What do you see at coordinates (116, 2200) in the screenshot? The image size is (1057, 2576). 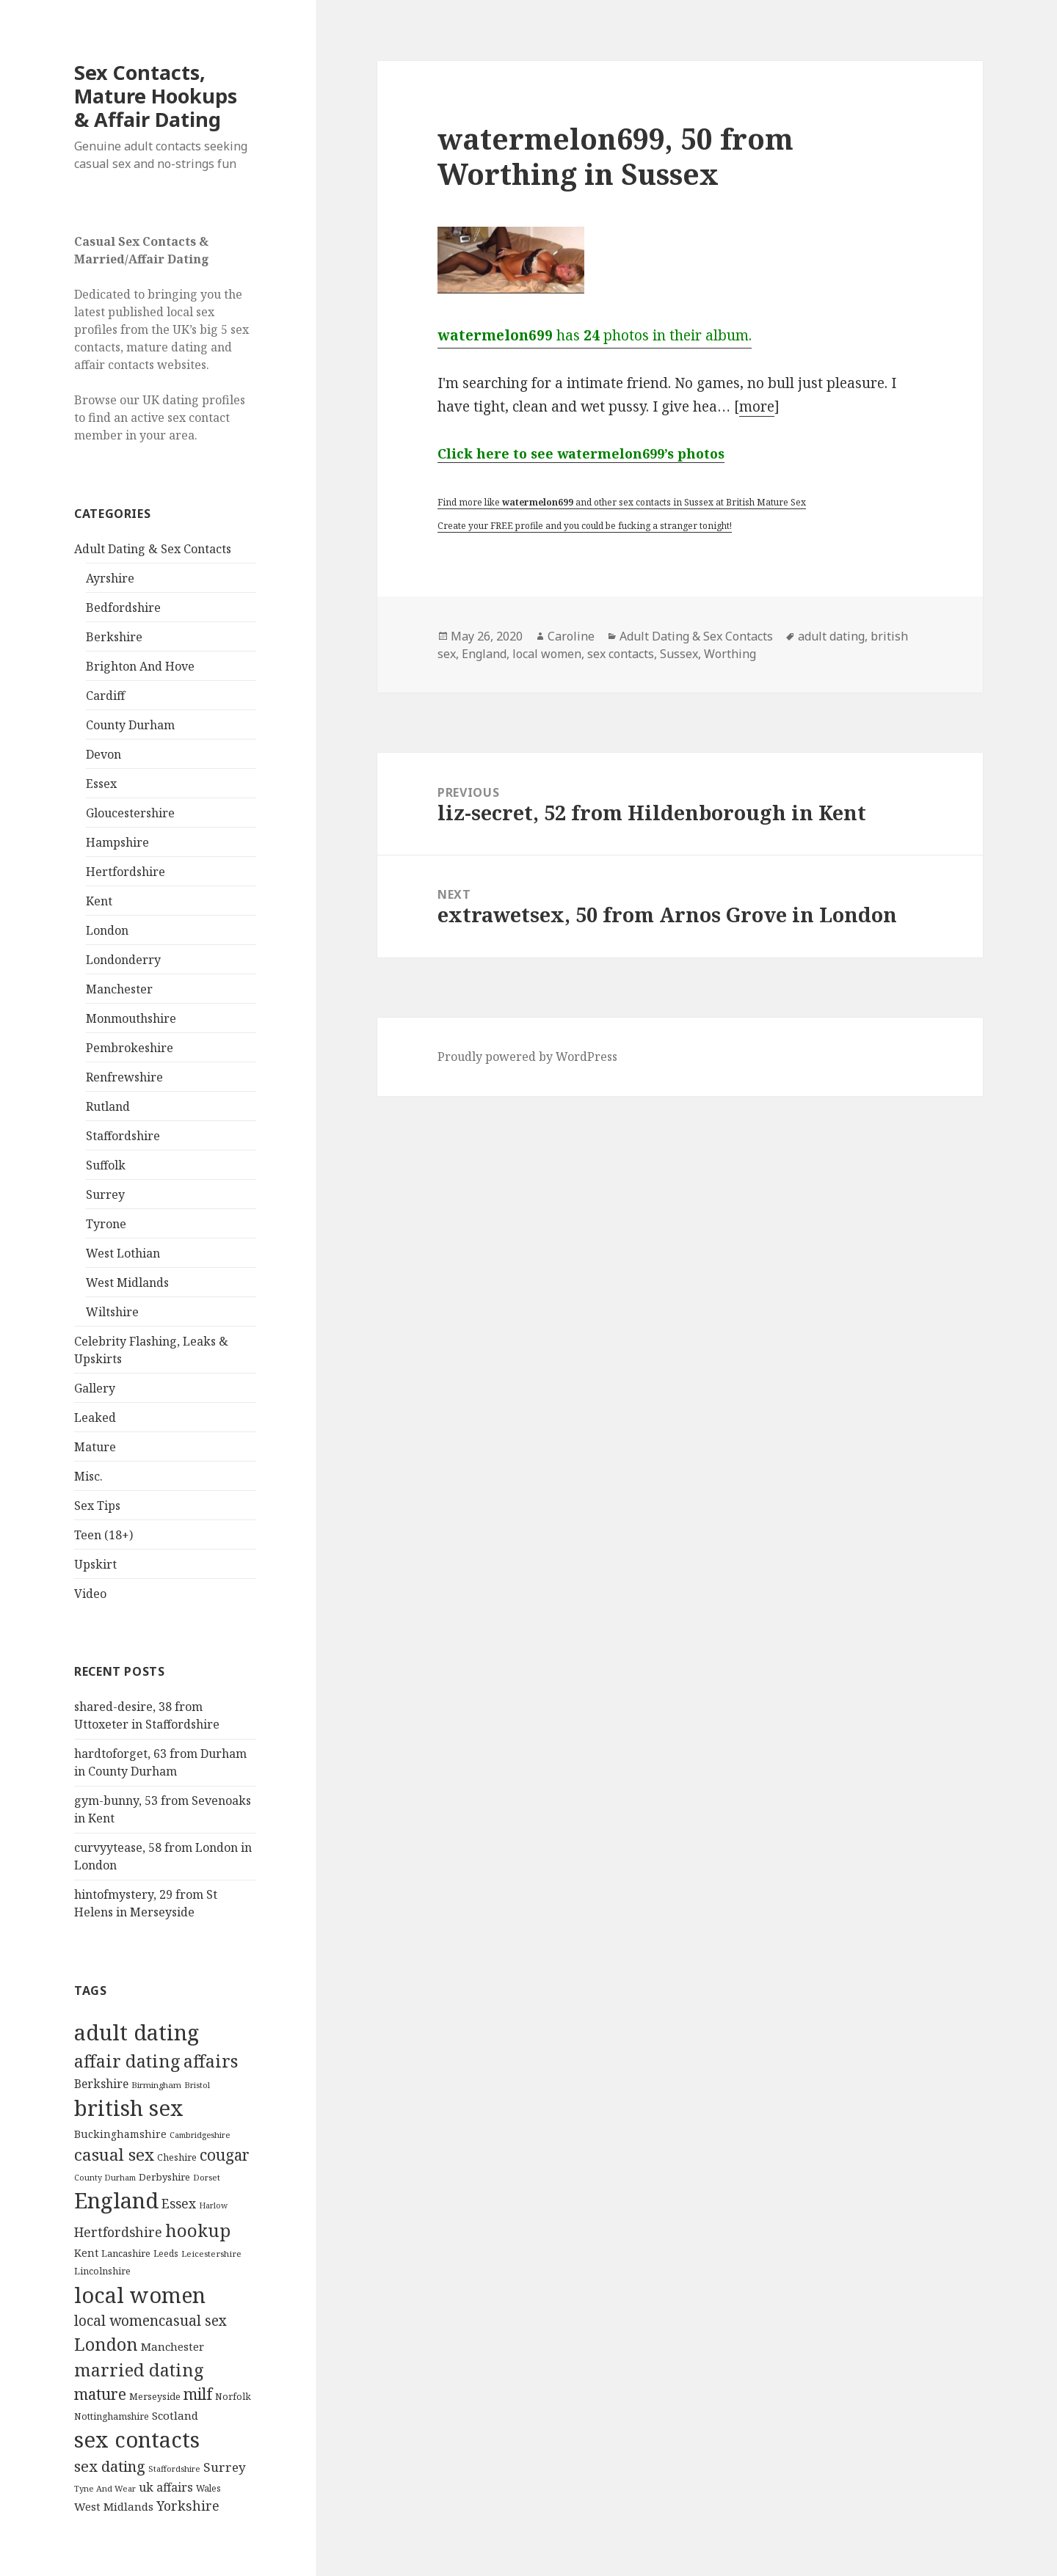 I see `England [England (5,572 items)]` at bounding box center [116, 2200].